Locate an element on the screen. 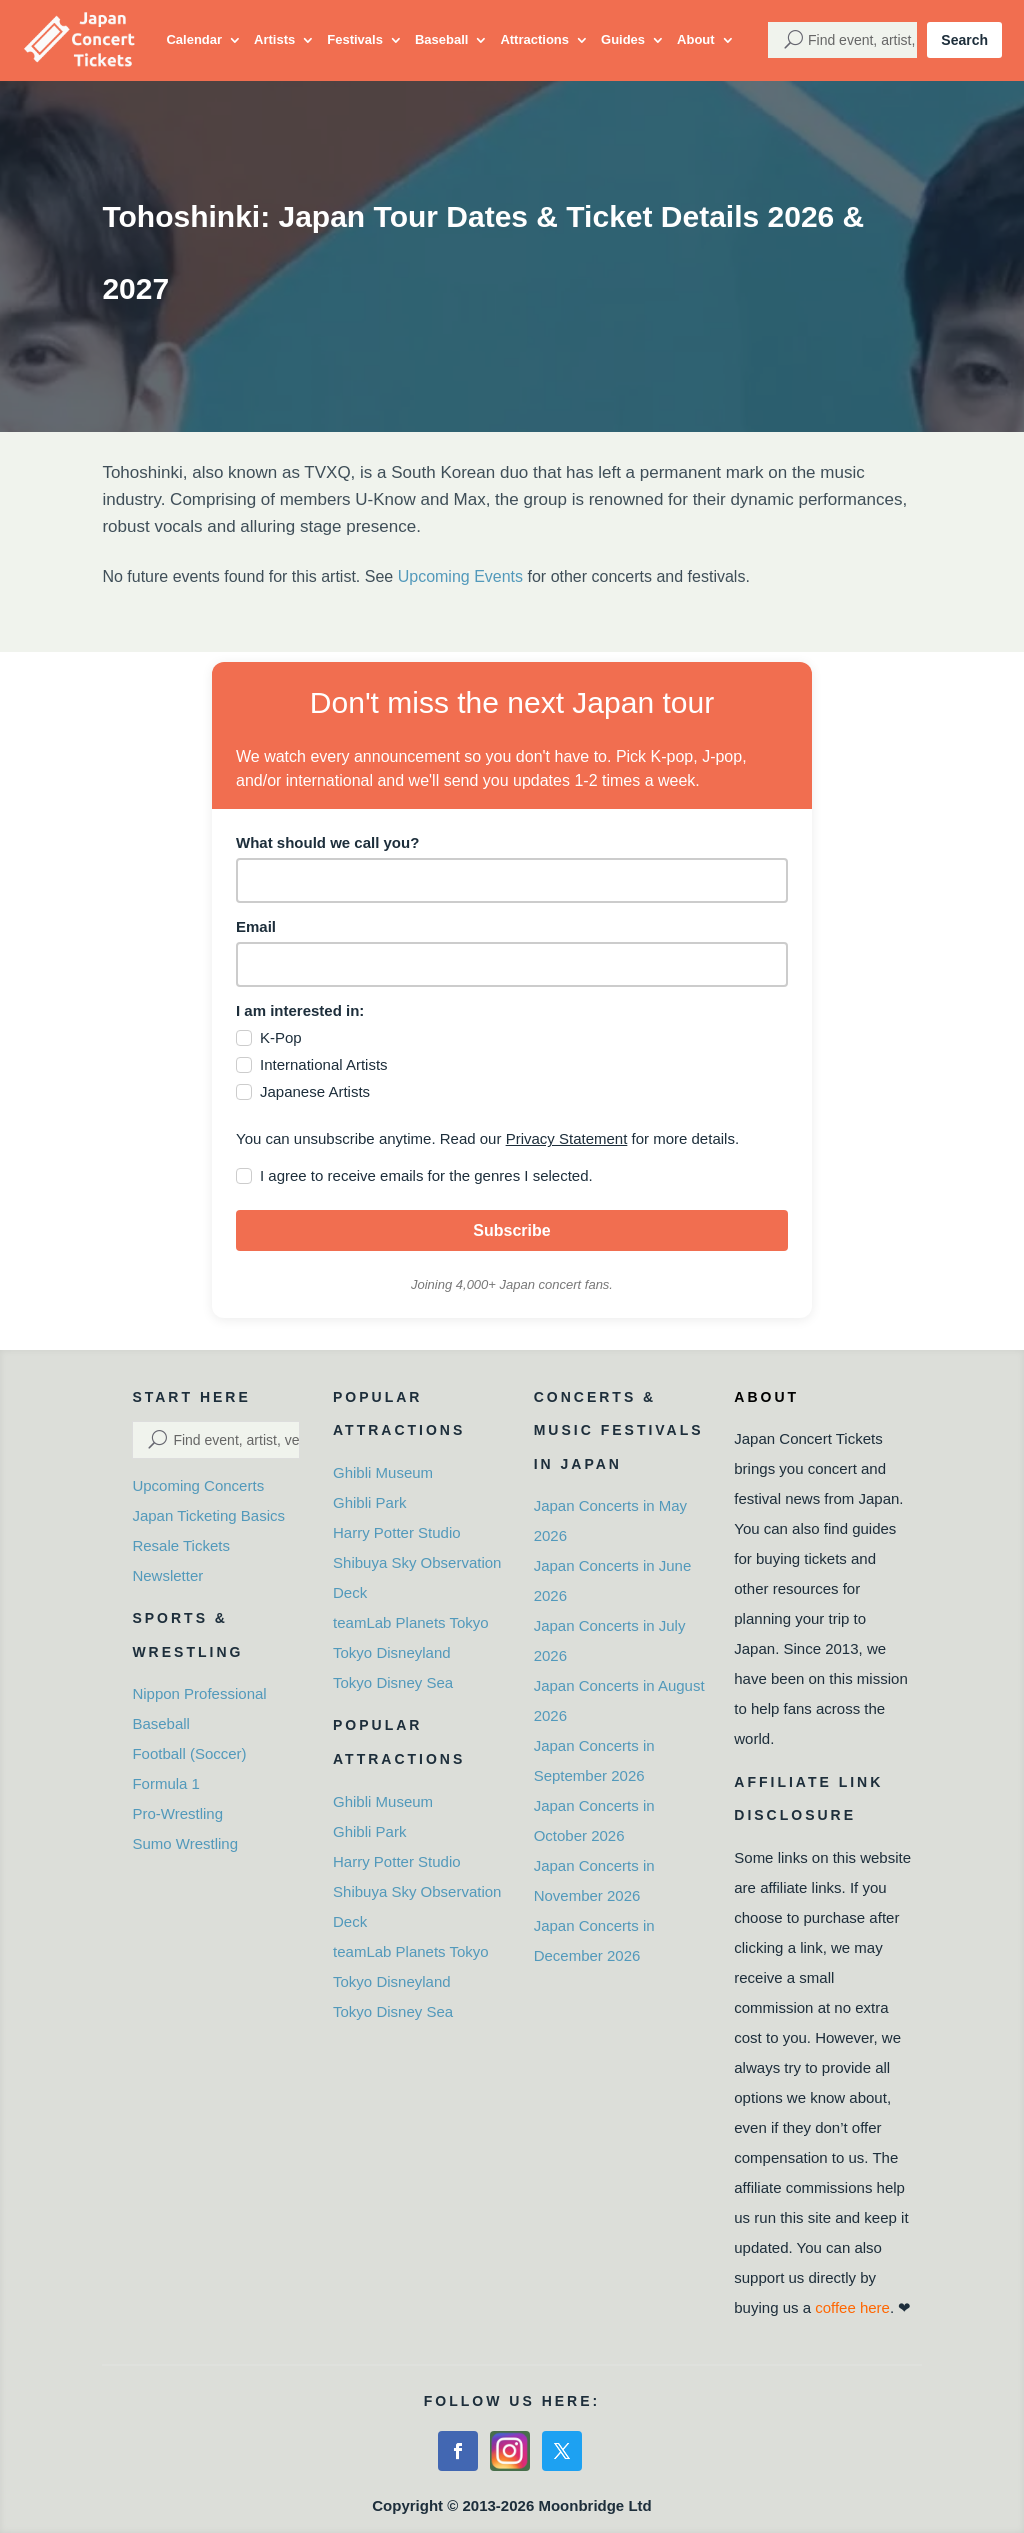 This screenshot has height=2533, width=1024. [name] is located at coordinates (512, 880).